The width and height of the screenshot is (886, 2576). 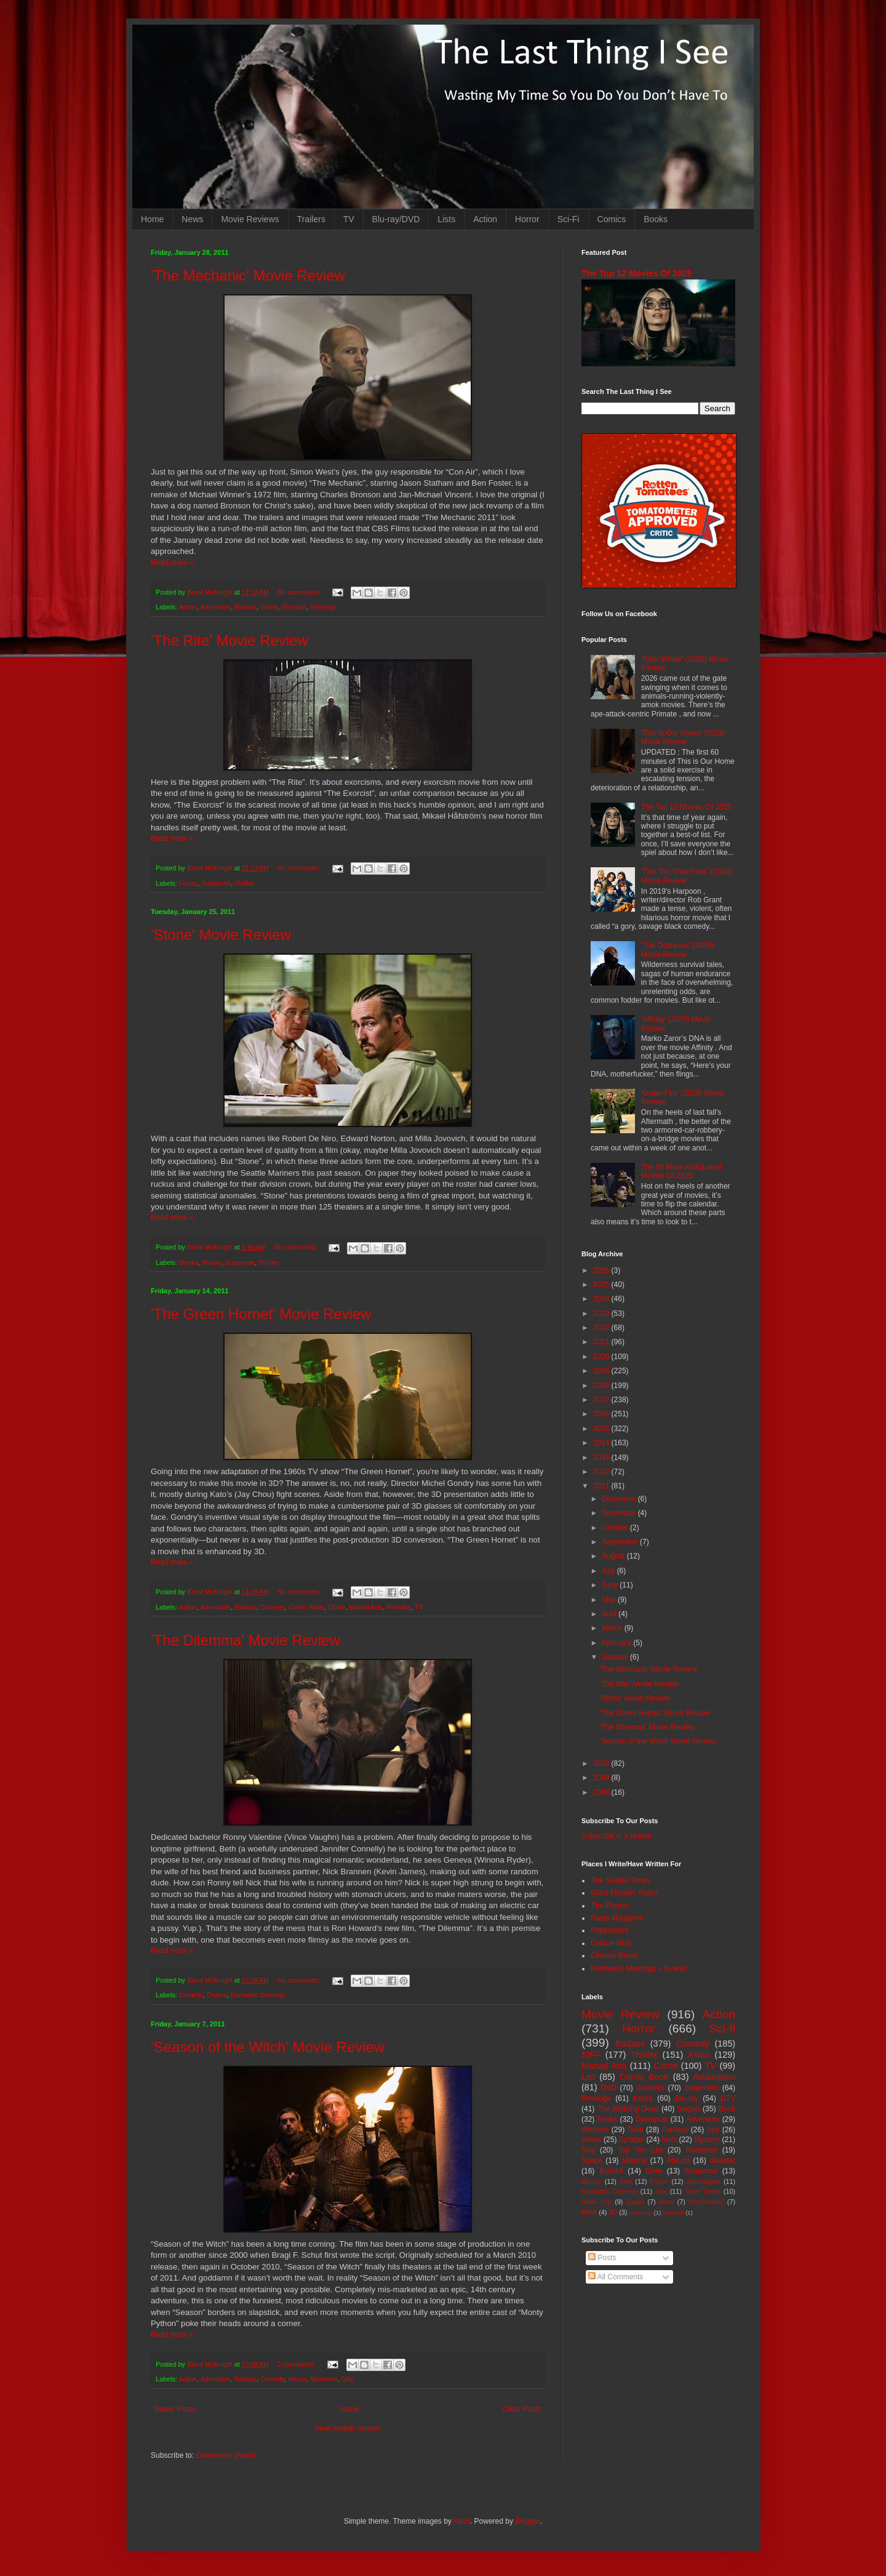 I want to click on The 50 Most-Anticipated Movies Of 2026, so click(x=681, y=1171).